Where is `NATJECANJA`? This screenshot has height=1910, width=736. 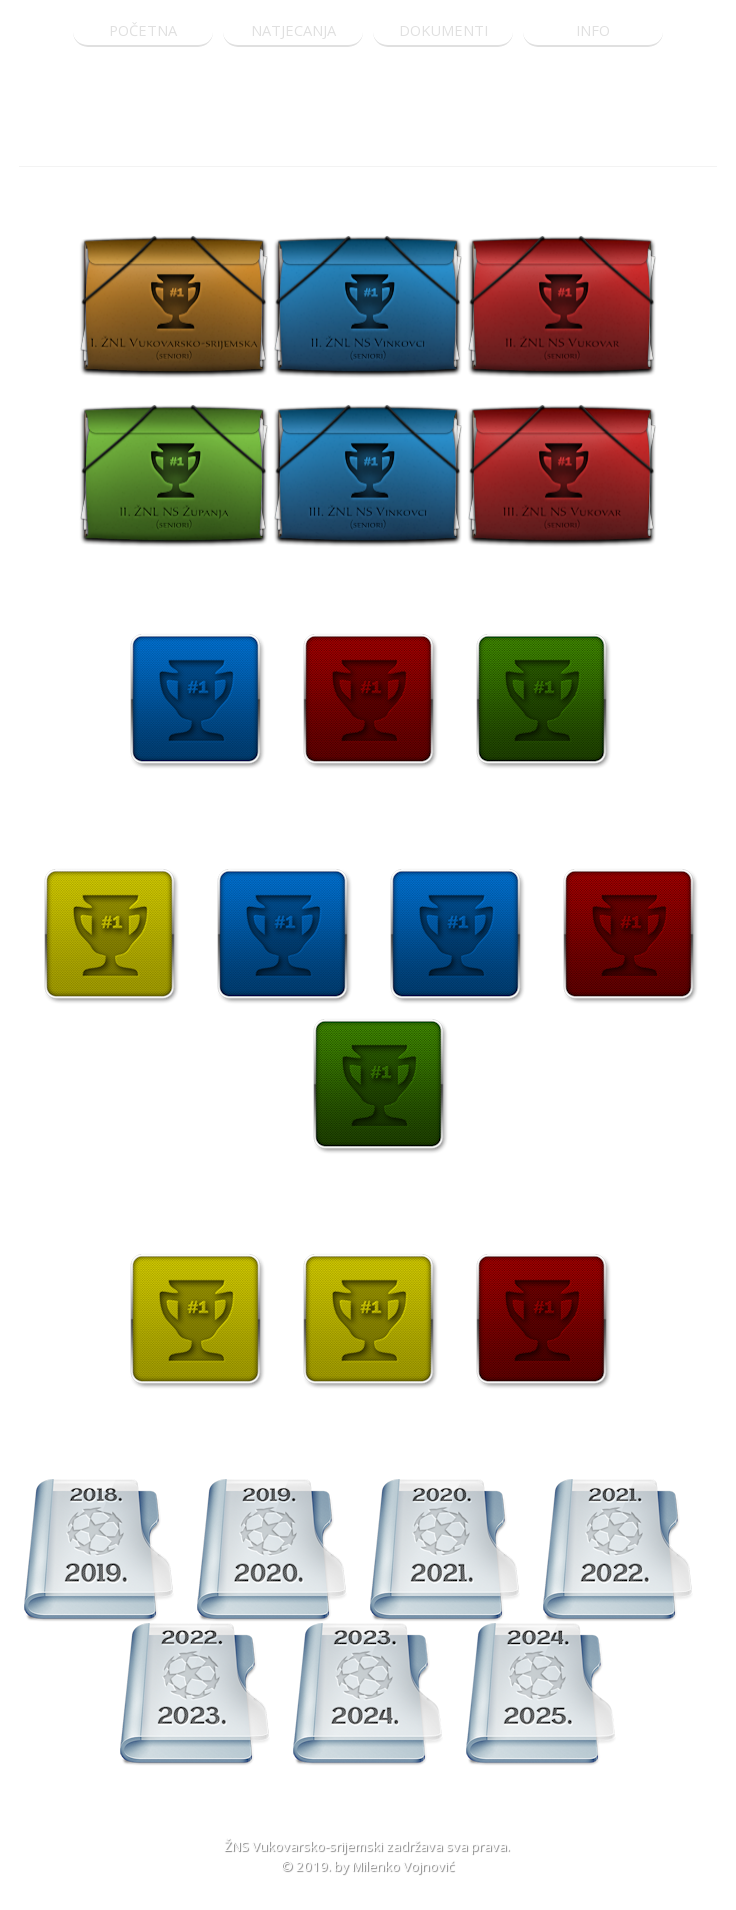
NATJECANJA is located at coordinates (293, 30).